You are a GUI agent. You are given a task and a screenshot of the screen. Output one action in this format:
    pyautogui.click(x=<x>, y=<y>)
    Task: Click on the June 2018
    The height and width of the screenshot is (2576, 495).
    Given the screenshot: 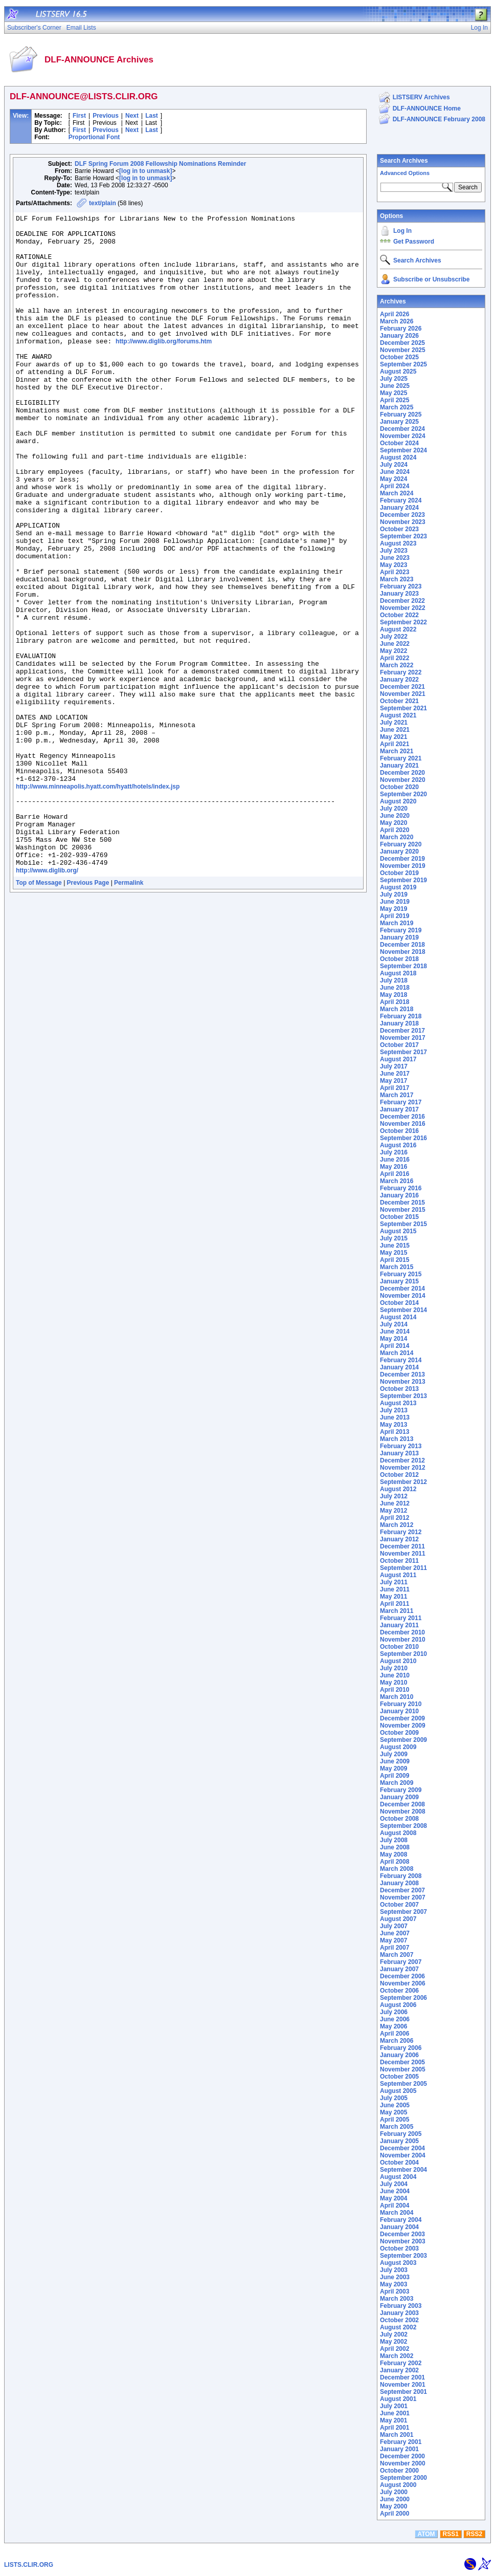 What is the action you would take?
    pyautogui.click(x=395, y=987)
    